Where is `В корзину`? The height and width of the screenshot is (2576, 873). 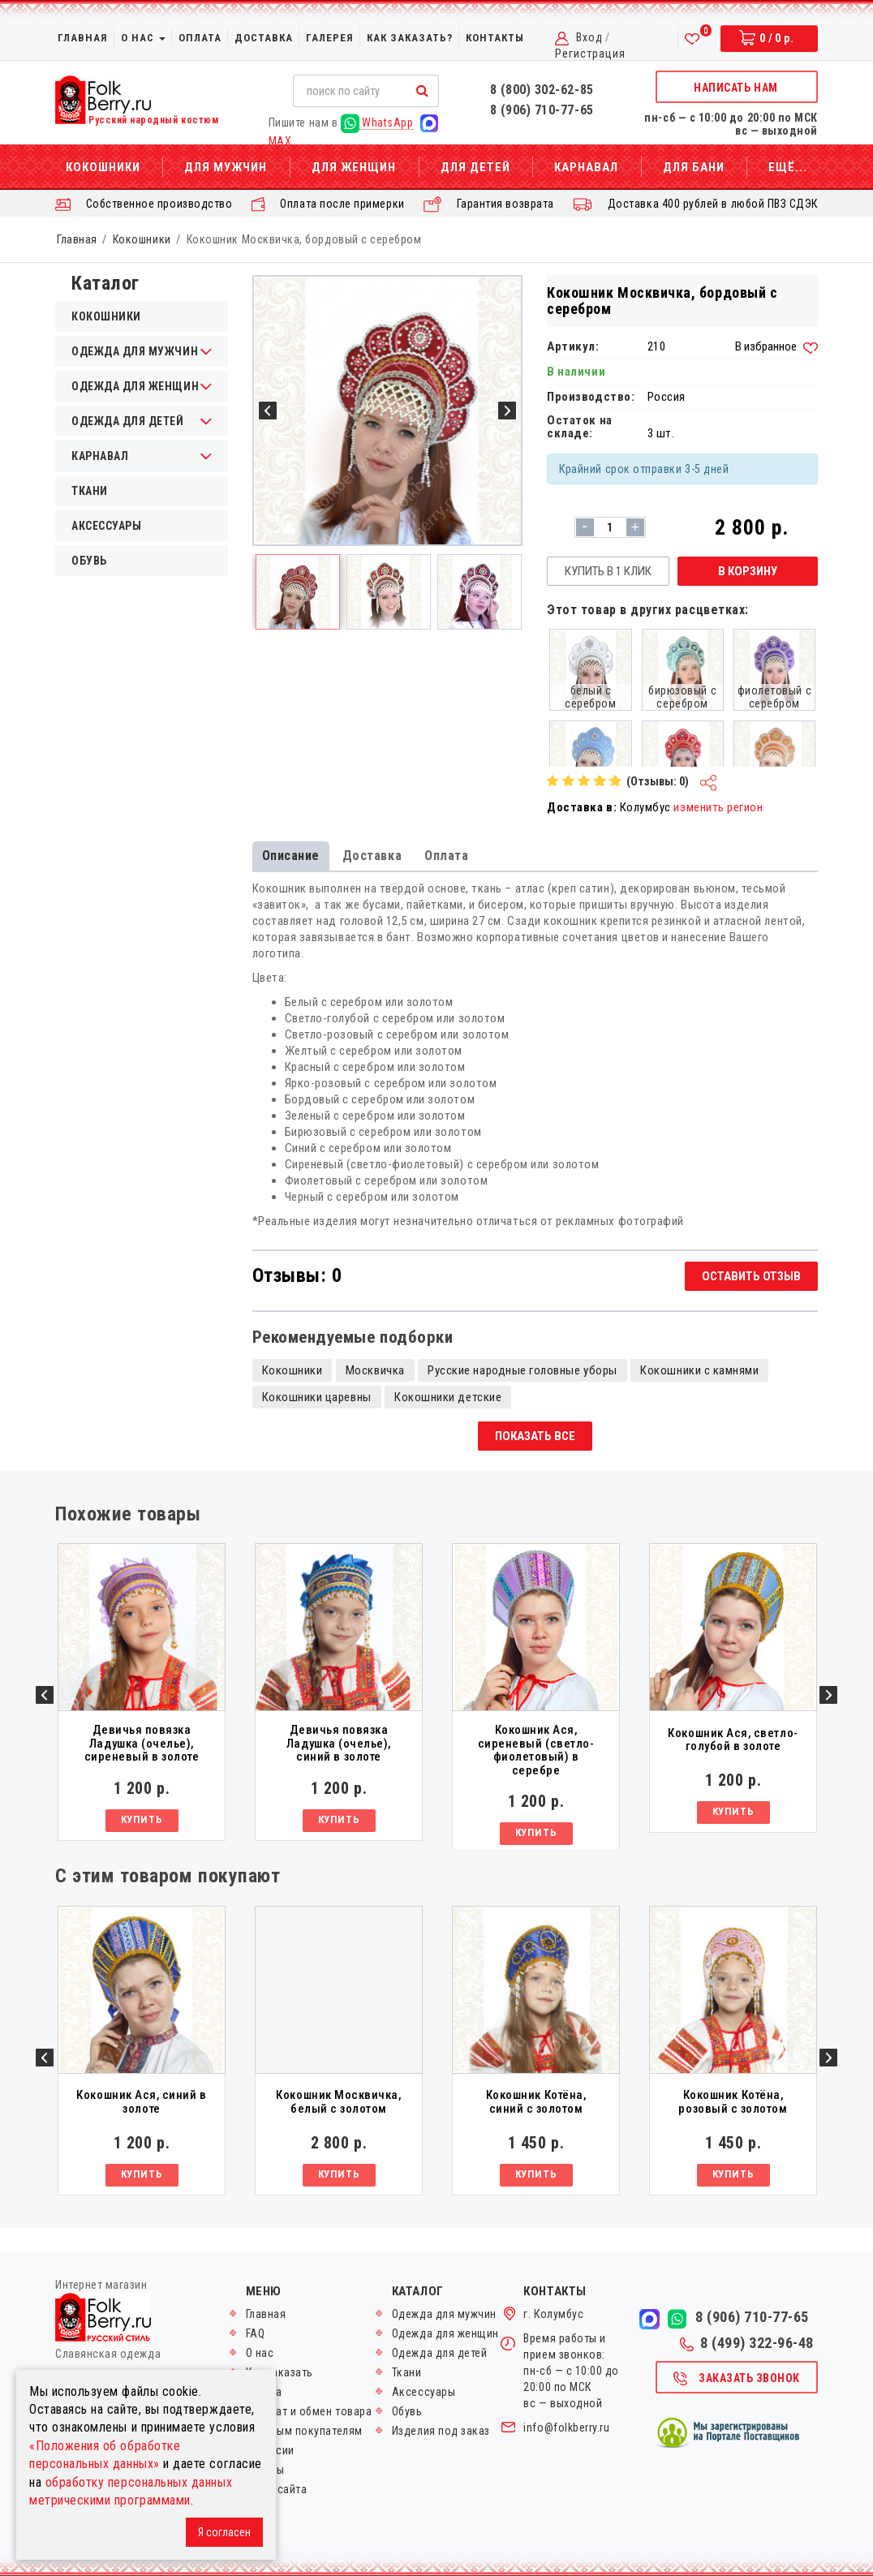 В корзину is located at coordinates (747, 571).